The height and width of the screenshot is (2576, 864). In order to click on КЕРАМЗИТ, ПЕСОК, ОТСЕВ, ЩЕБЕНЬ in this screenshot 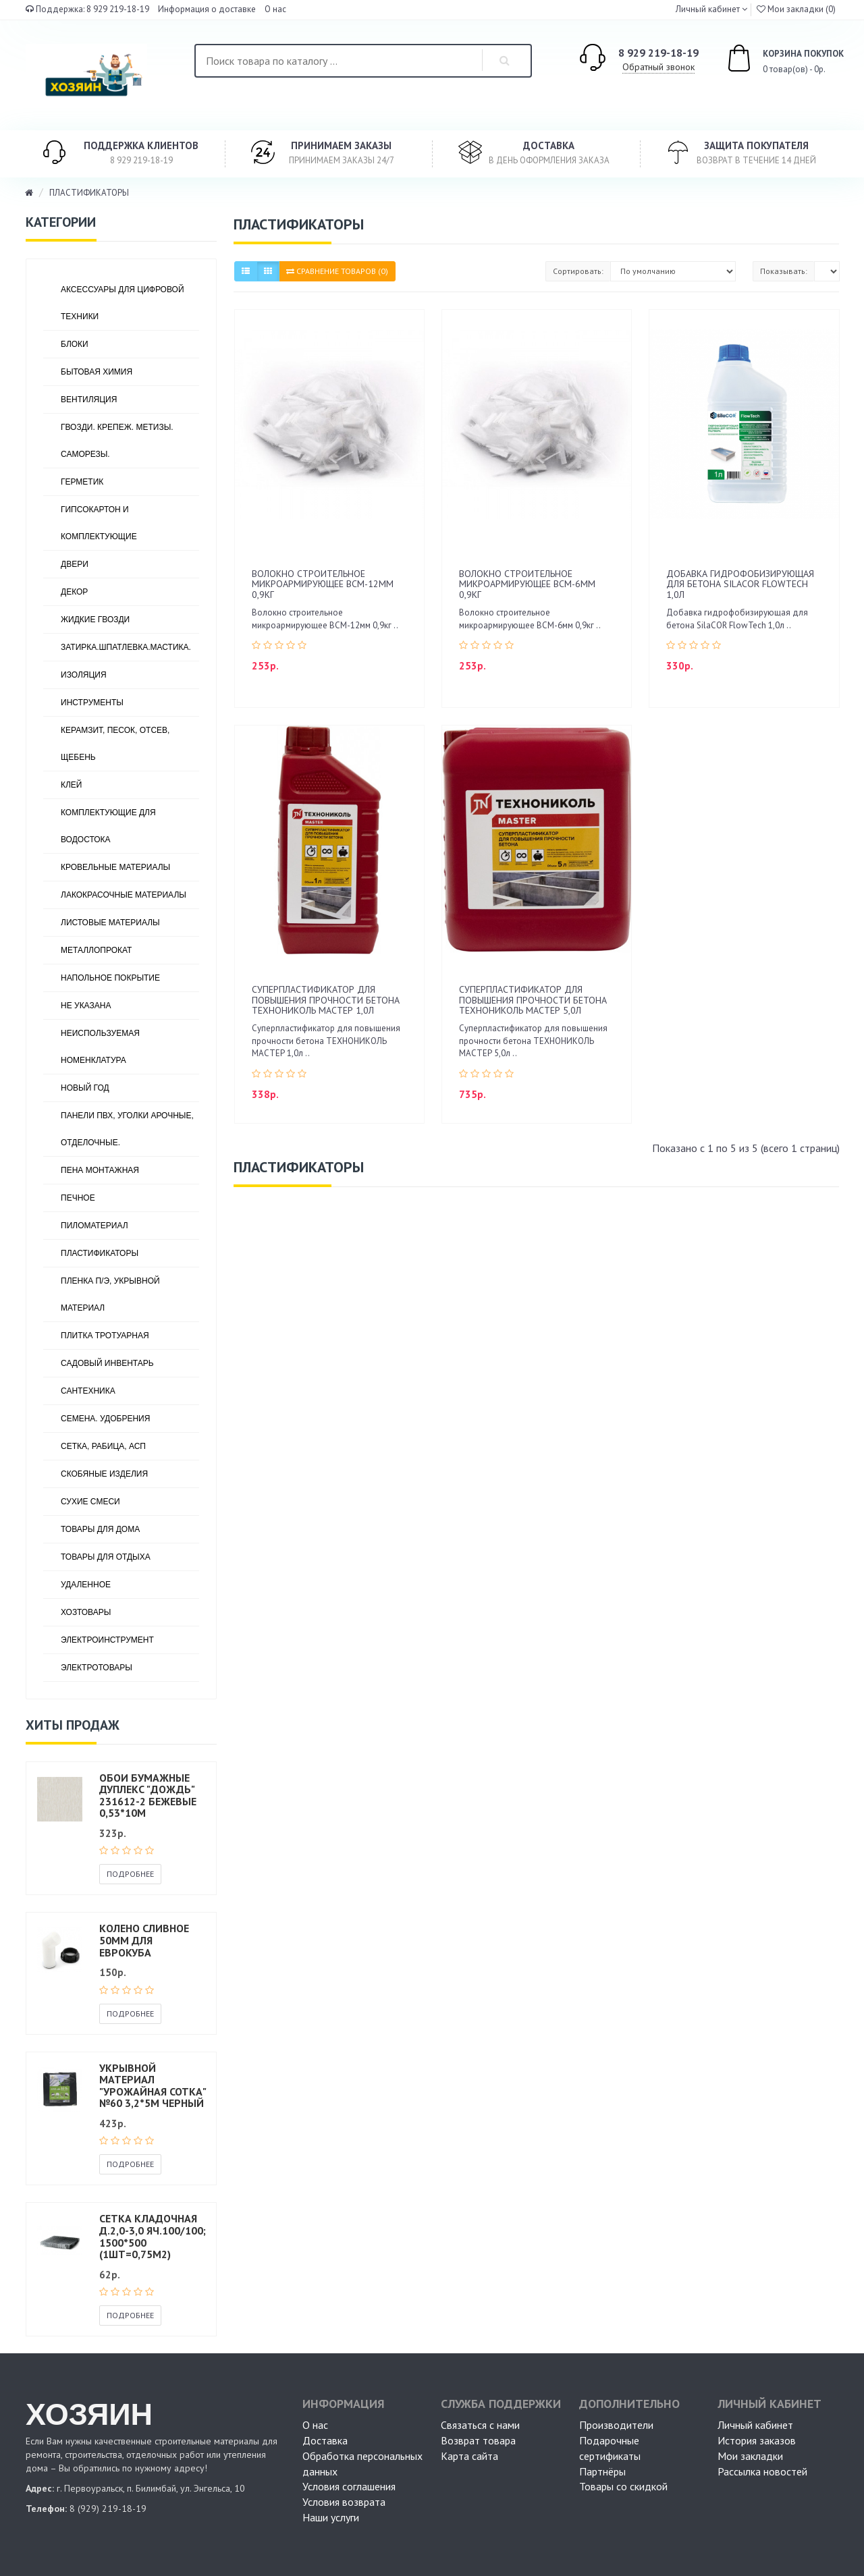, I will do `click(115, 743)`.